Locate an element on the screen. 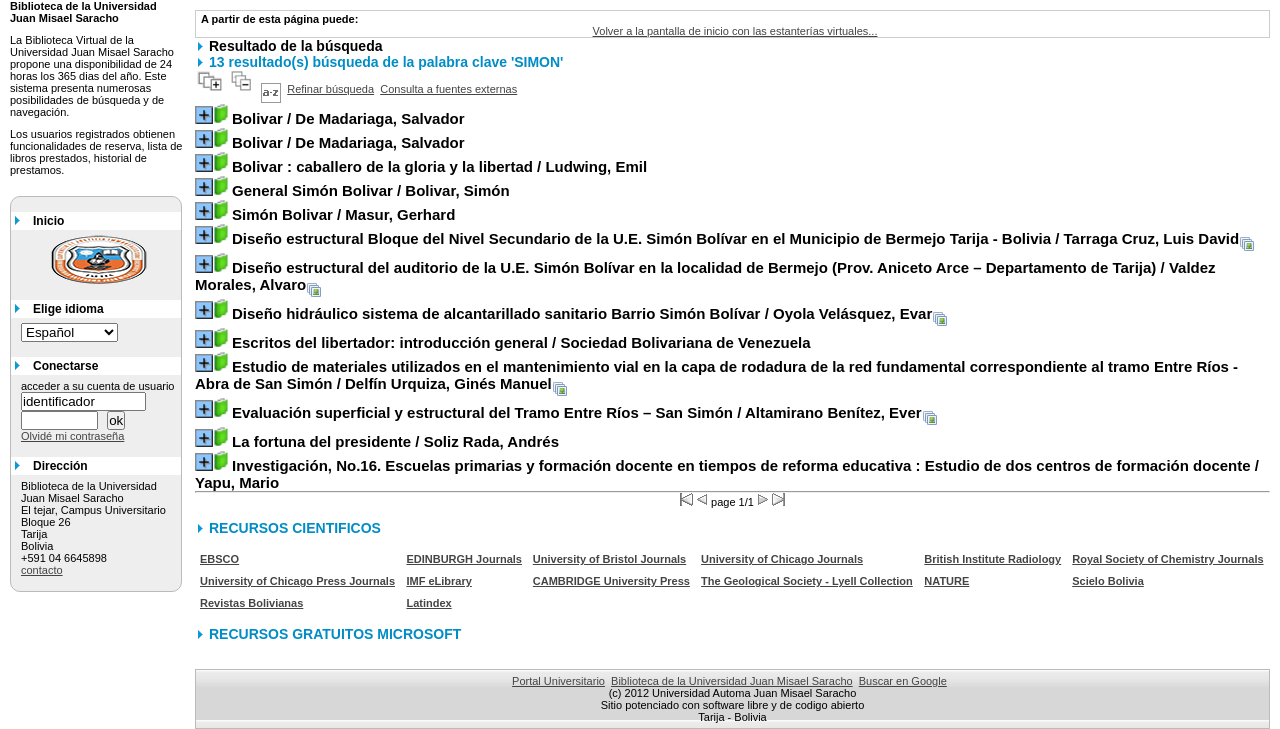  Scielo Bolivia is located at coordinates (1108, 581).